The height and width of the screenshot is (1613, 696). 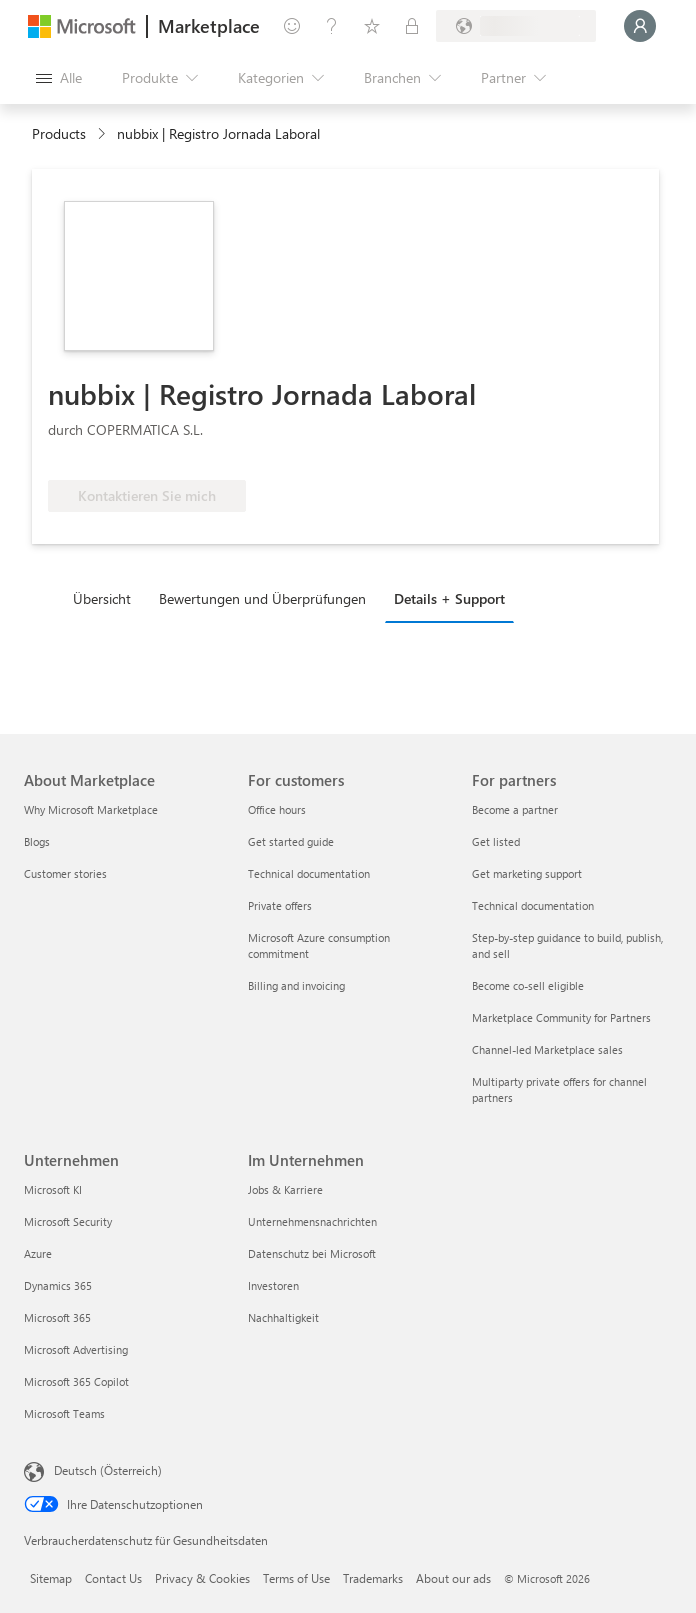 I want to click on [Nur einen Moment, wir melden Sie an...], so click(x=640, y=26).